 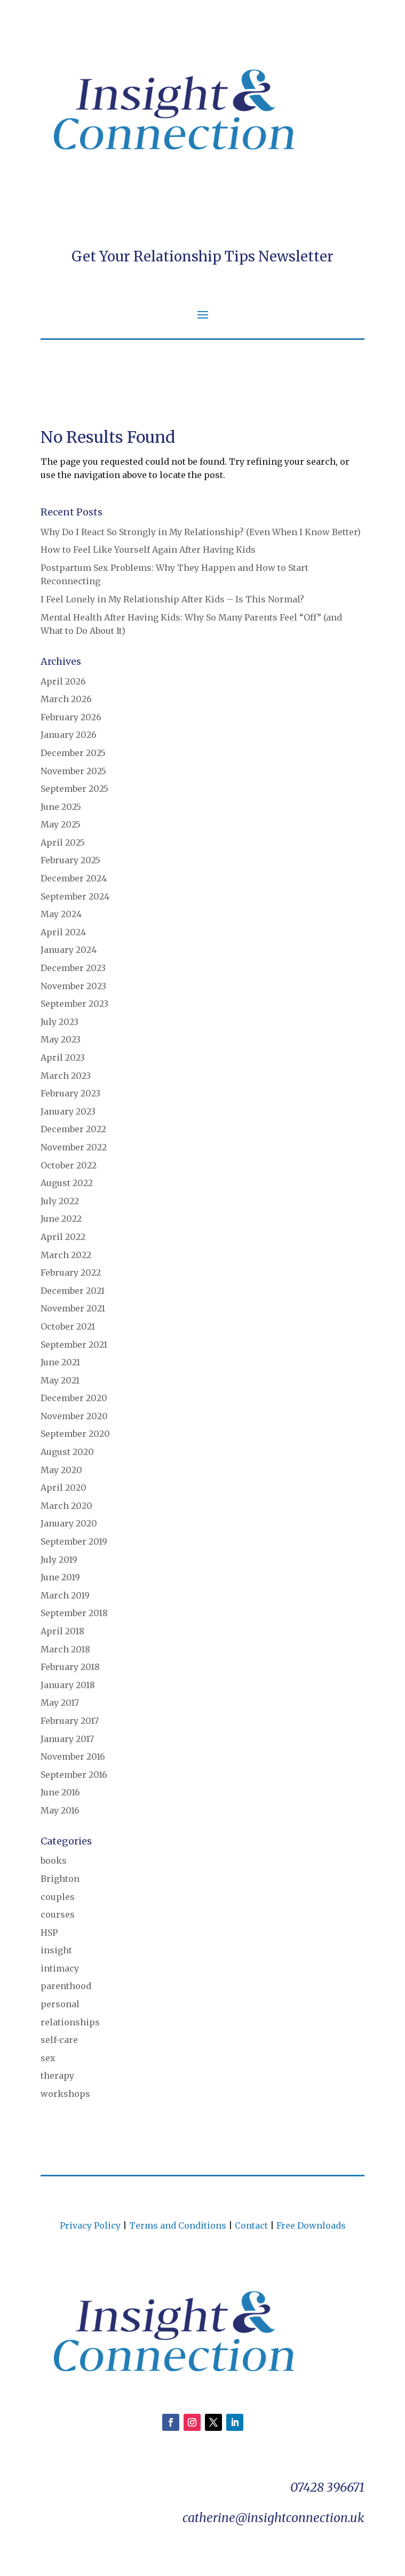 I want to click on February 2017, so click(x=70, y=1720).